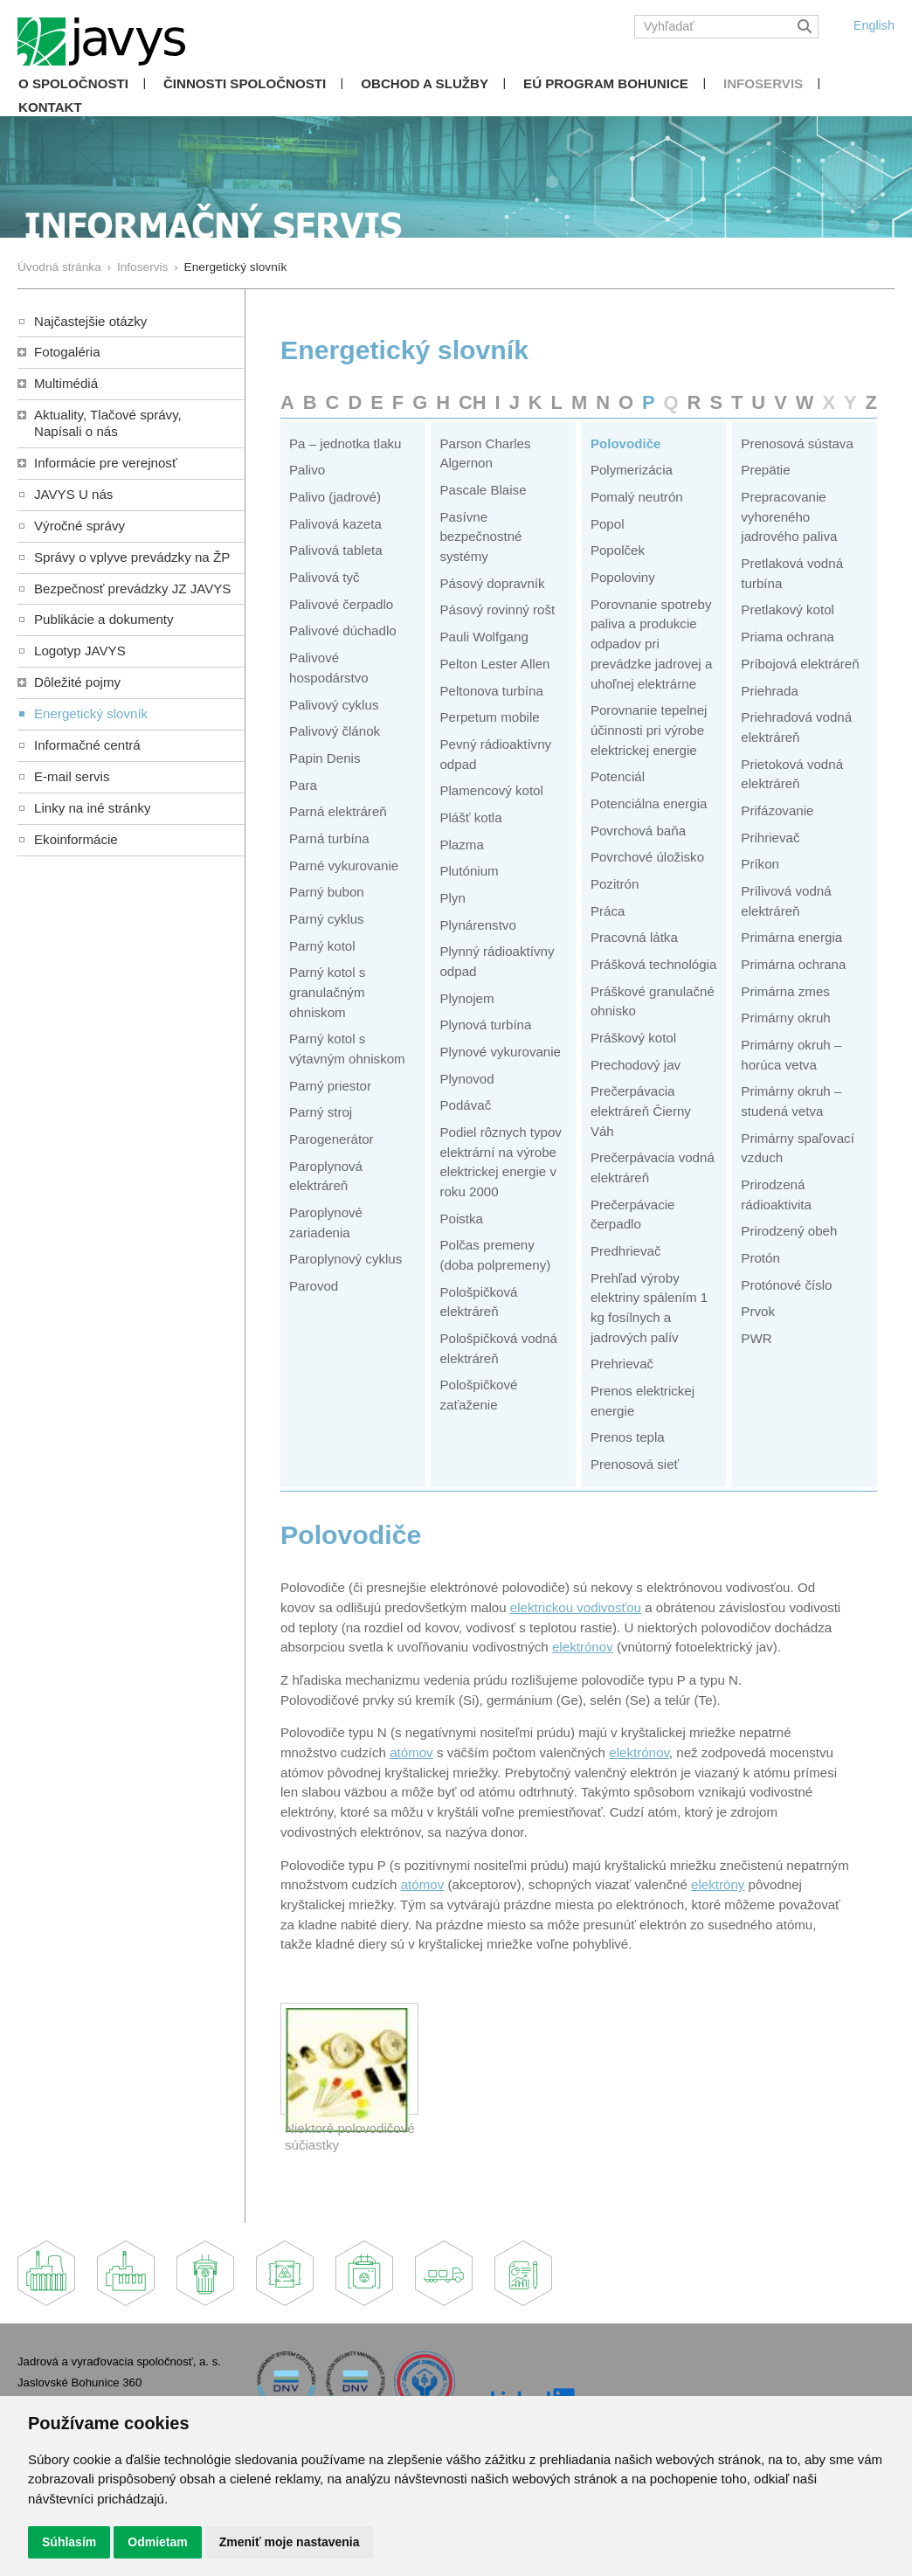 Image resolution: width=912 pixels, height=2576 pixels. What do you see at coordinates (608, 911) in the screenshot?
I see `Práca` at bounding box center [608, 911].